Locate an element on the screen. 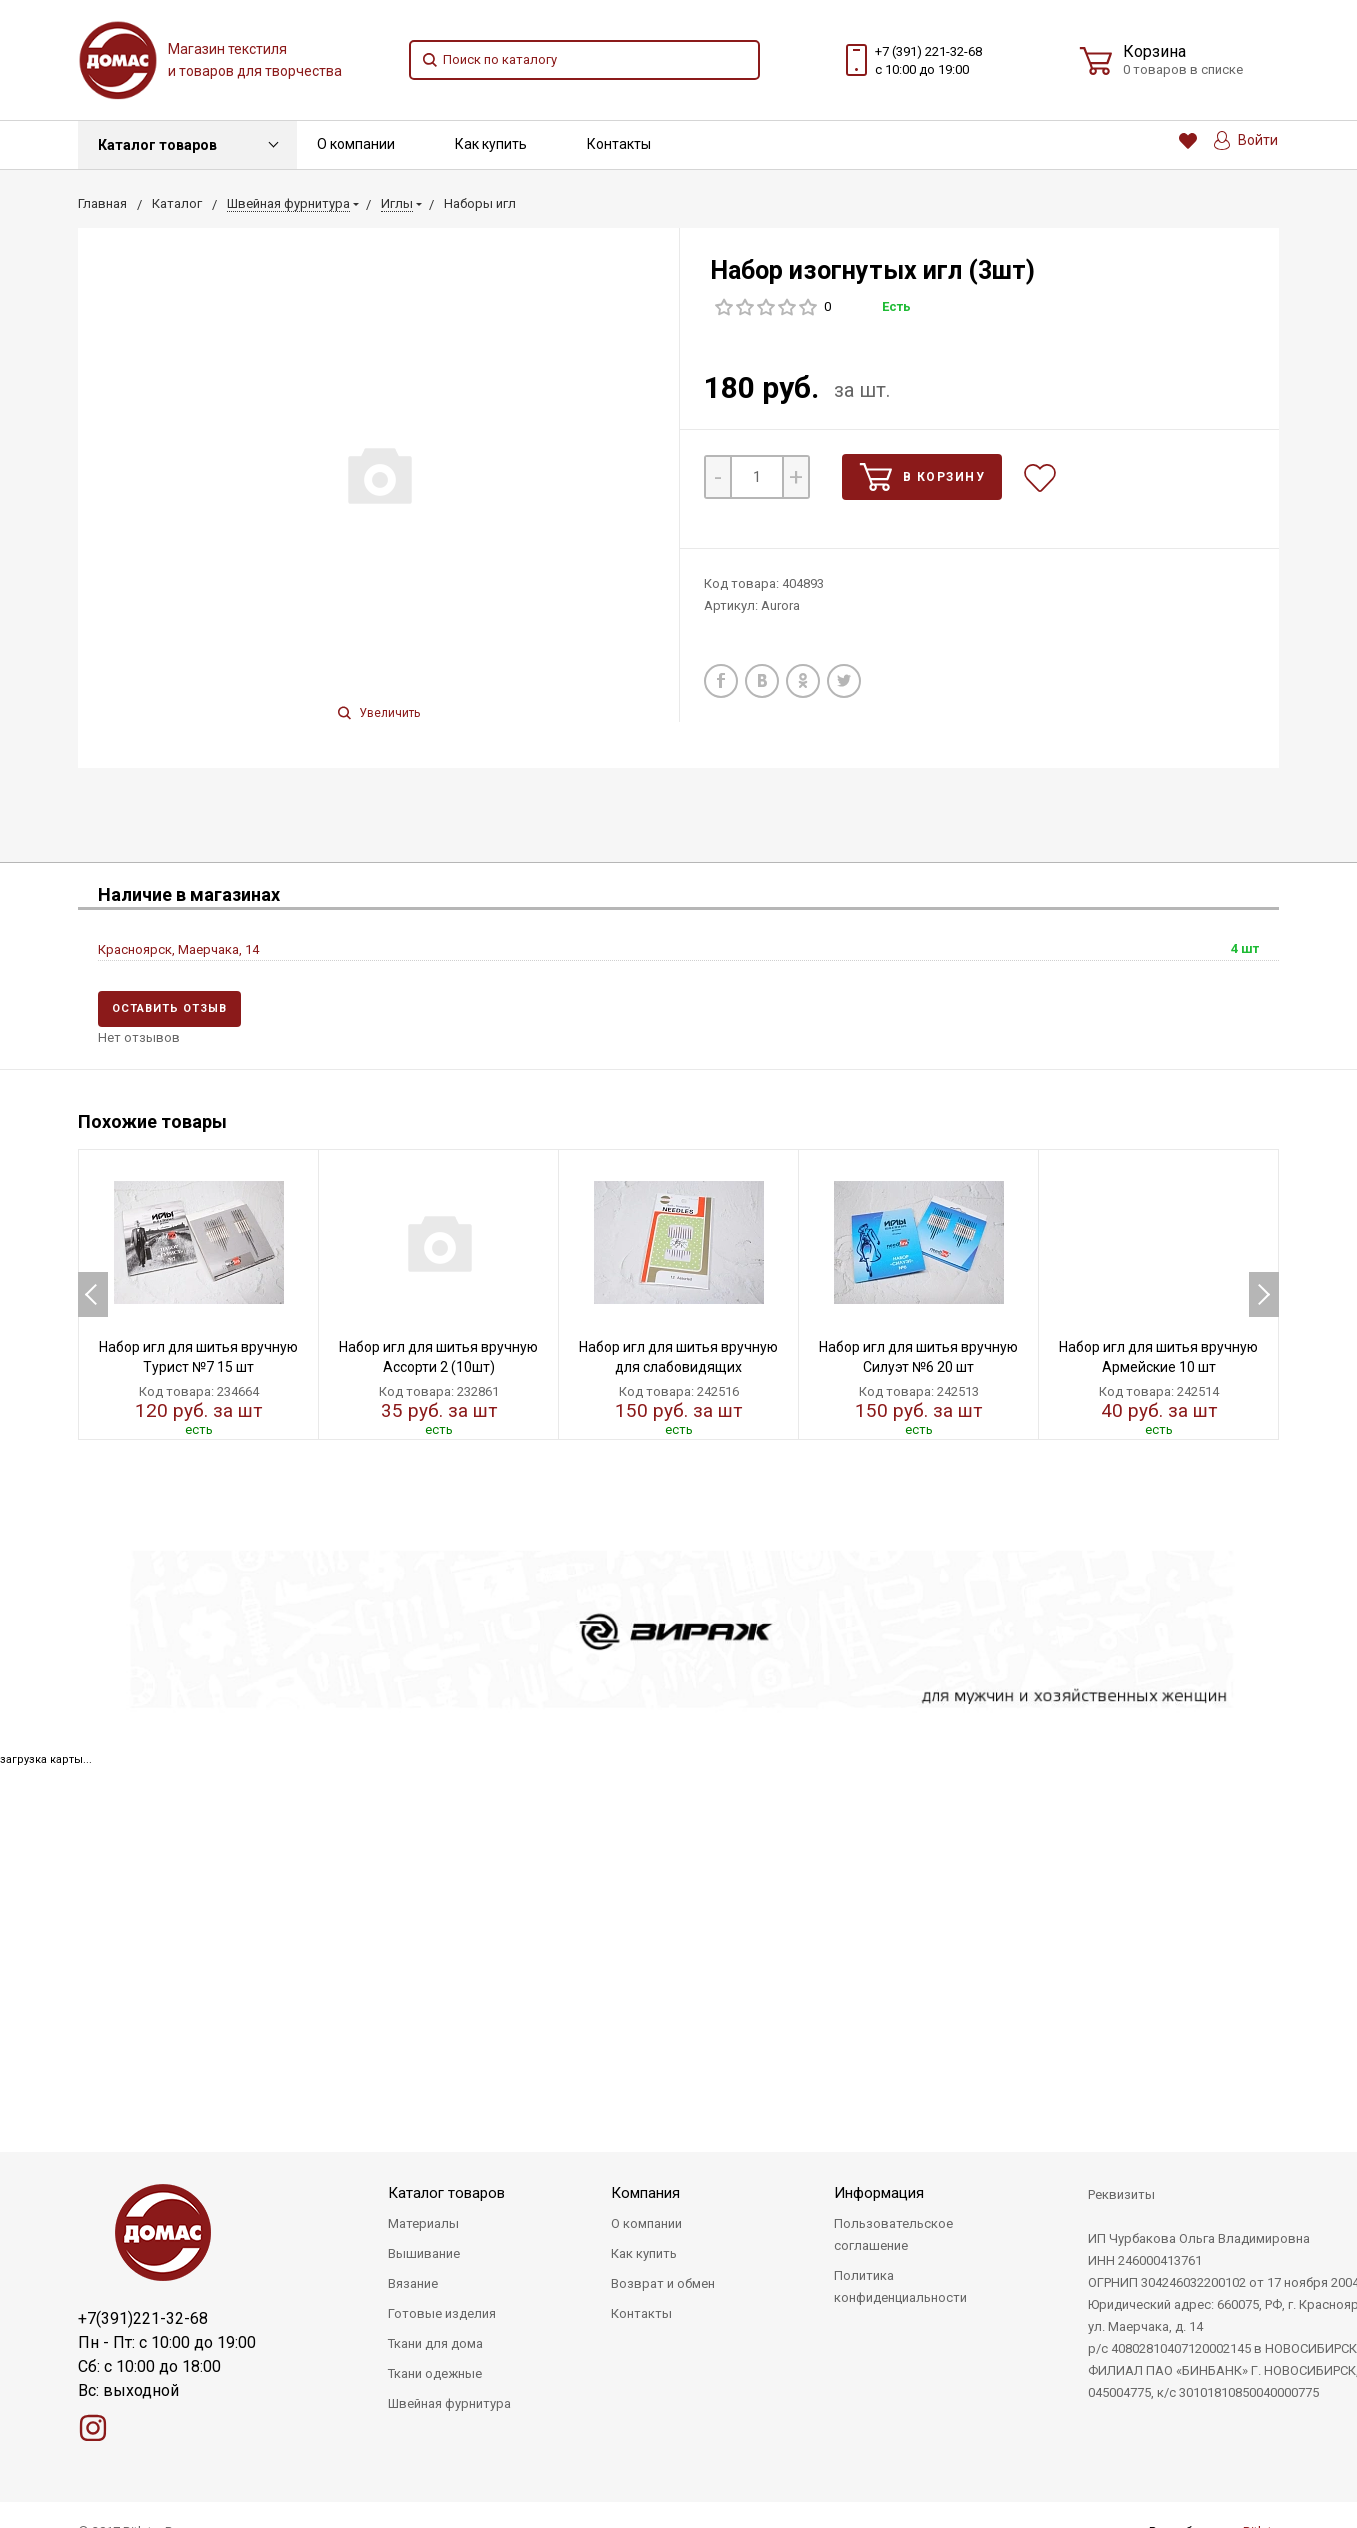 This screenshot has height=2528, width=1357. Ткани одежные is located at coordinates (435, 2373).